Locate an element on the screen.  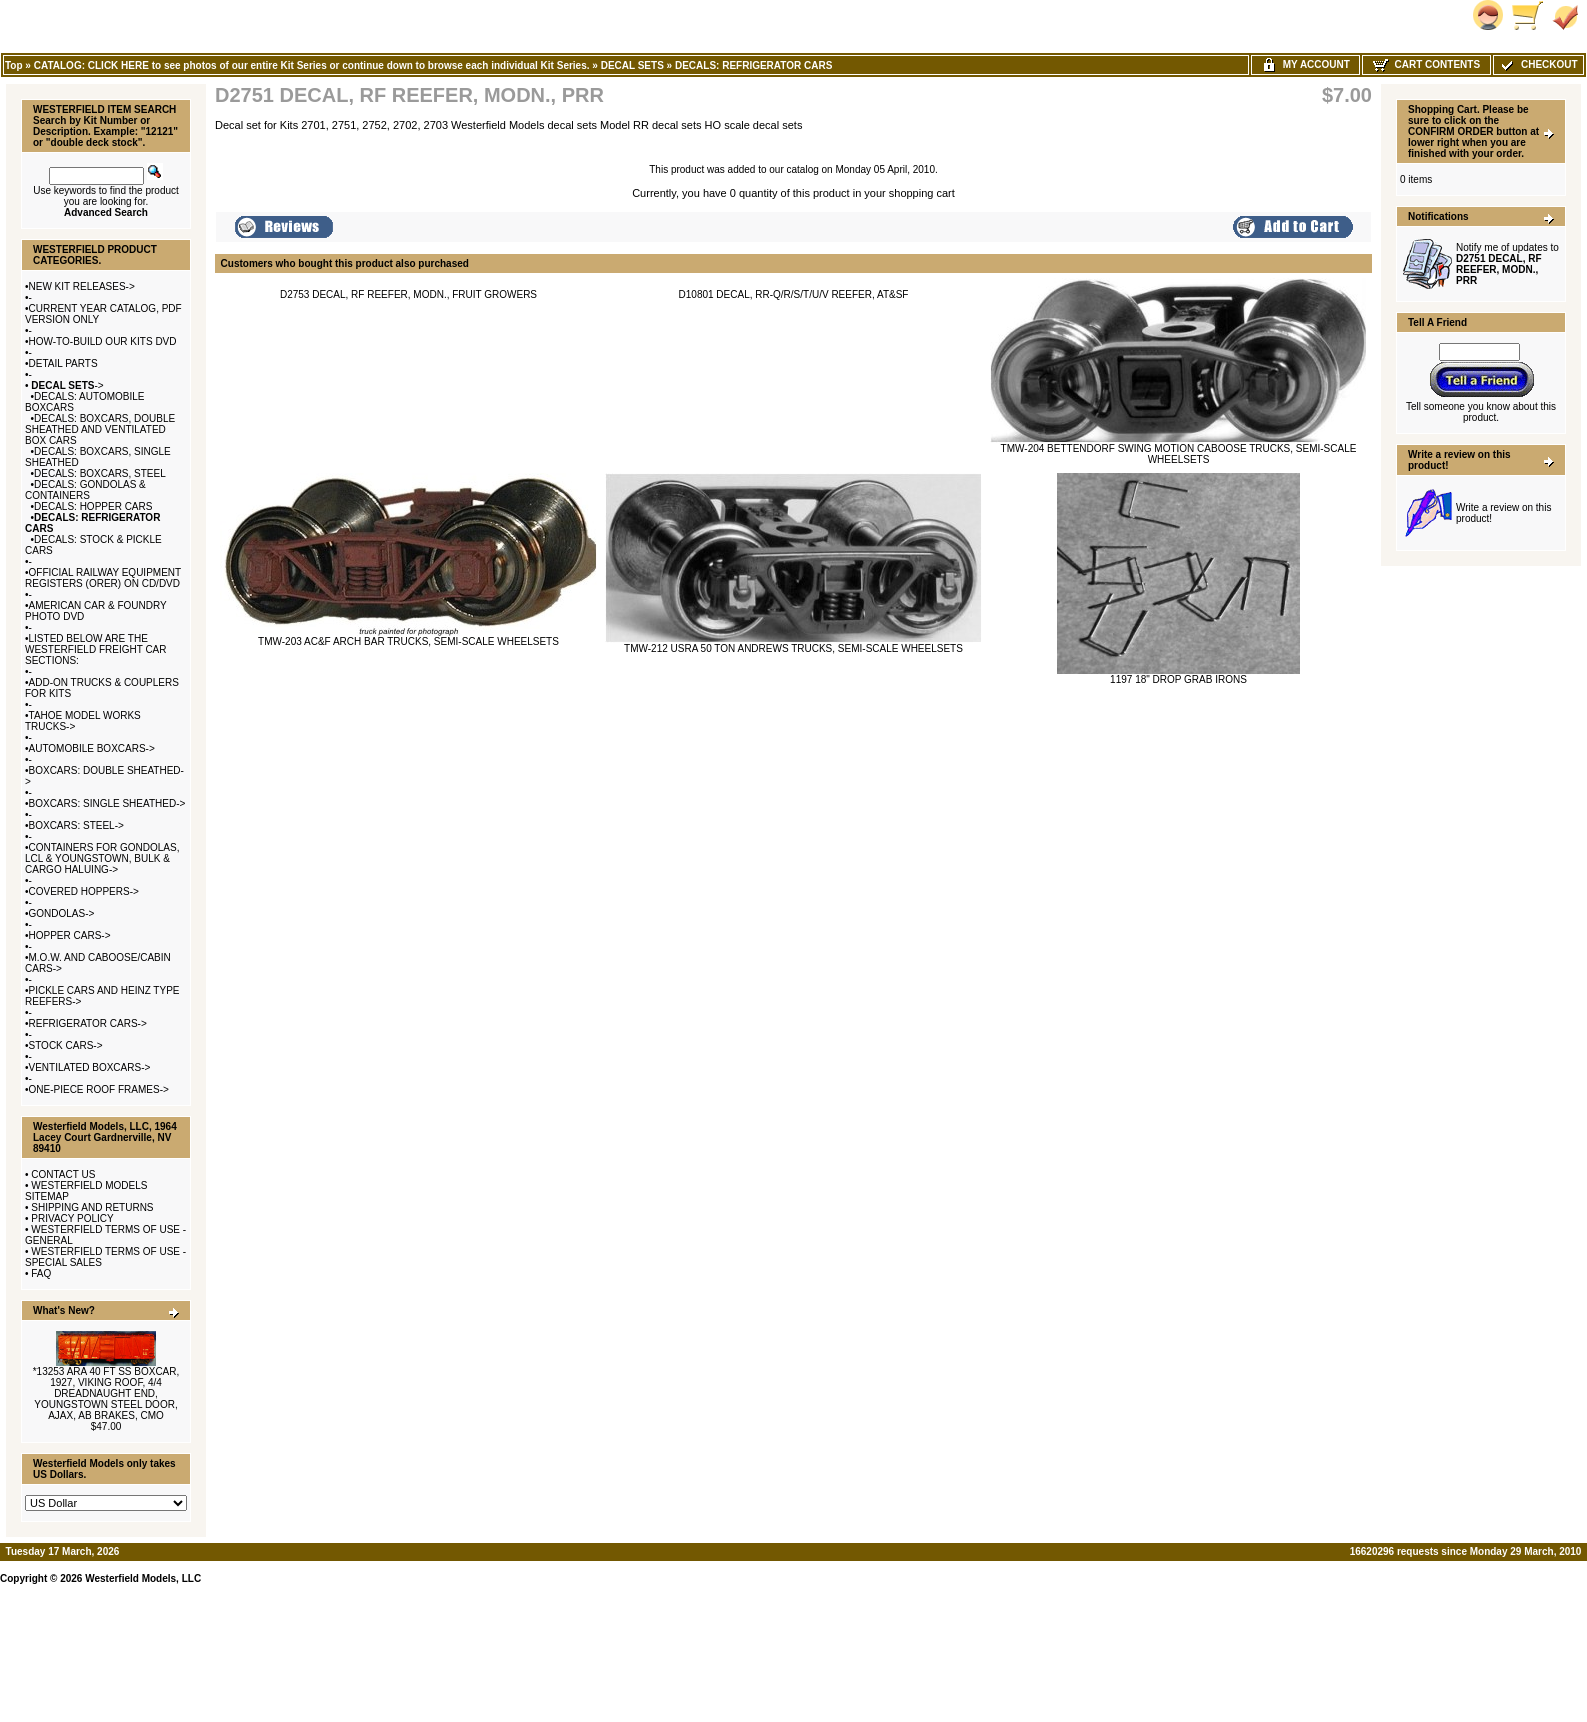
DECALS: REFRIGERATOR CARS is located at coordinates (753, 65).